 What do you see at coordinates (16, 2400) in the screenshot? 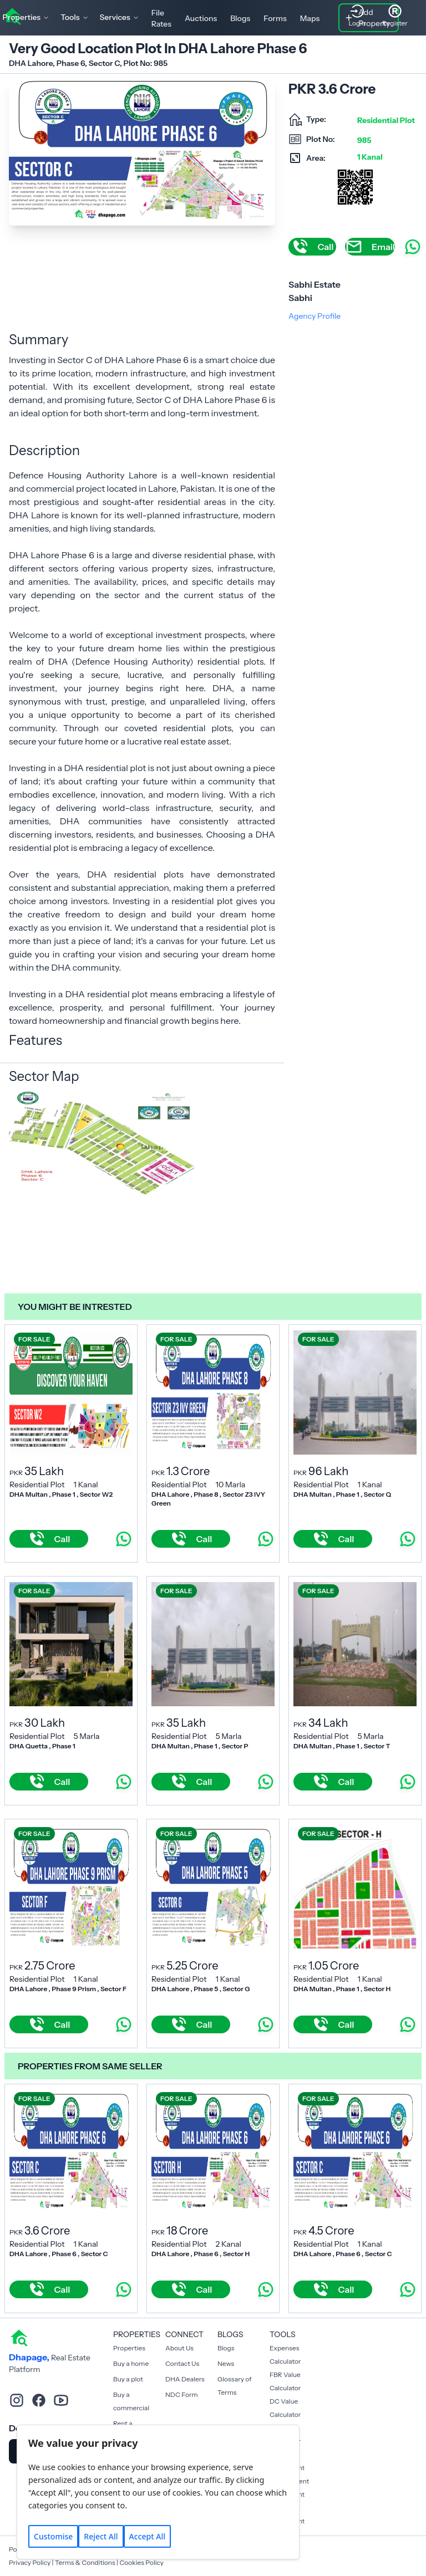
I see `[instagram]` at bounding box center [16, 2400].